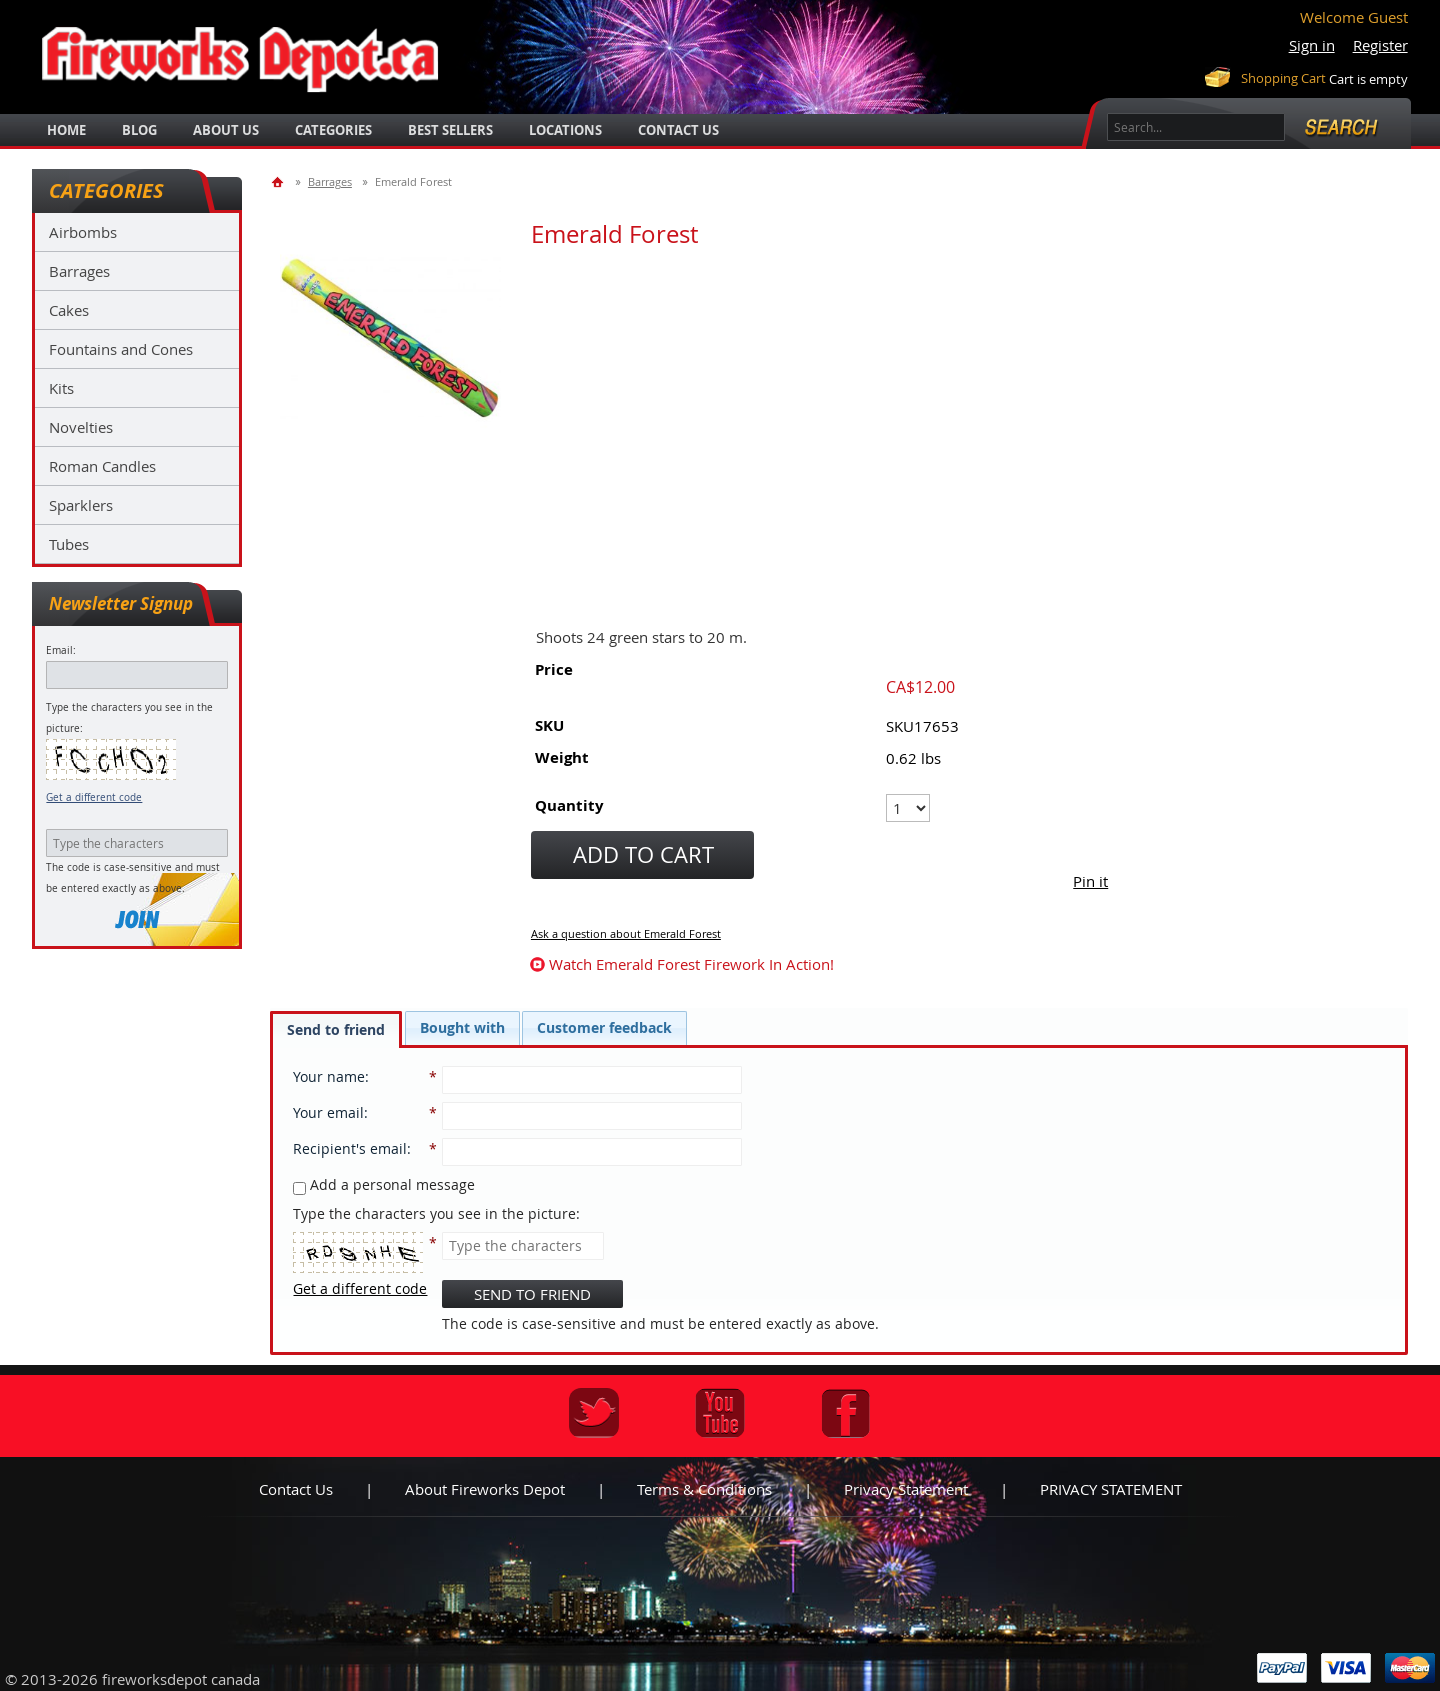  Describe the element at coordinates (1090, 881) in the screenshot. I see `Pin it` at that location.